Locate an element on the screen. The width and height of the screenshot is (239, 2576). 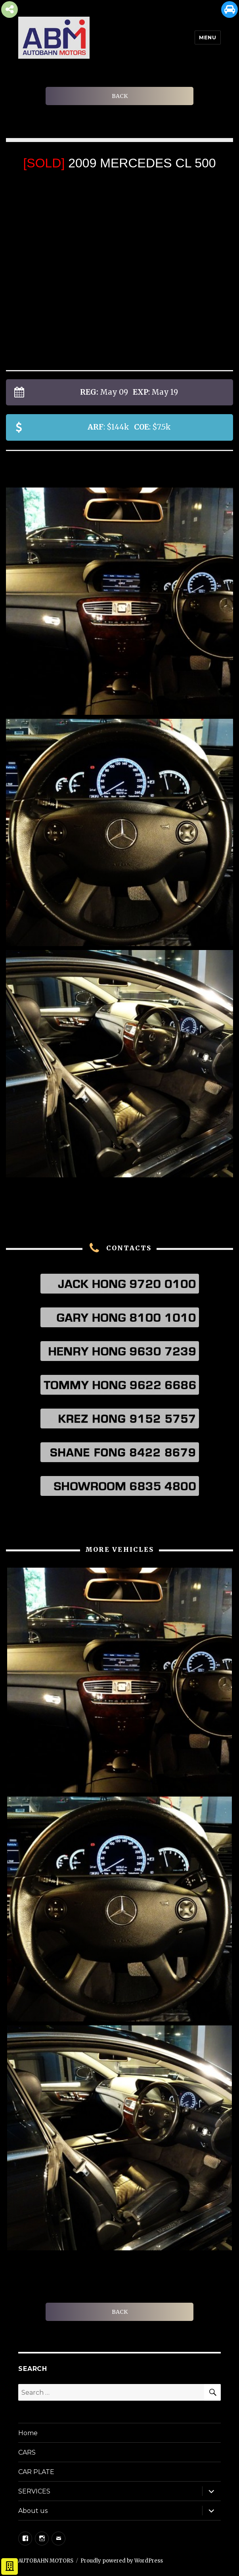
Home is located at coordinates (28, 2433).